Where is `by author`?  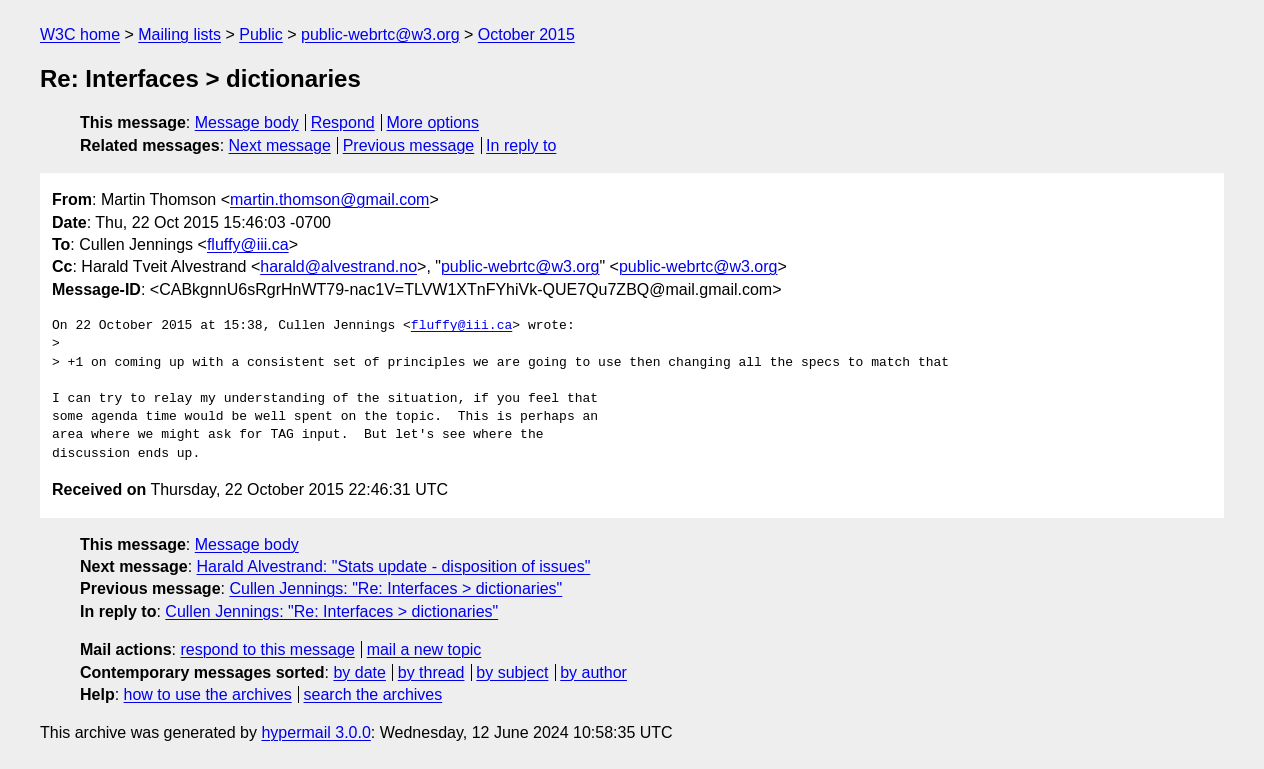 by author is located at coordinates (593, 672).